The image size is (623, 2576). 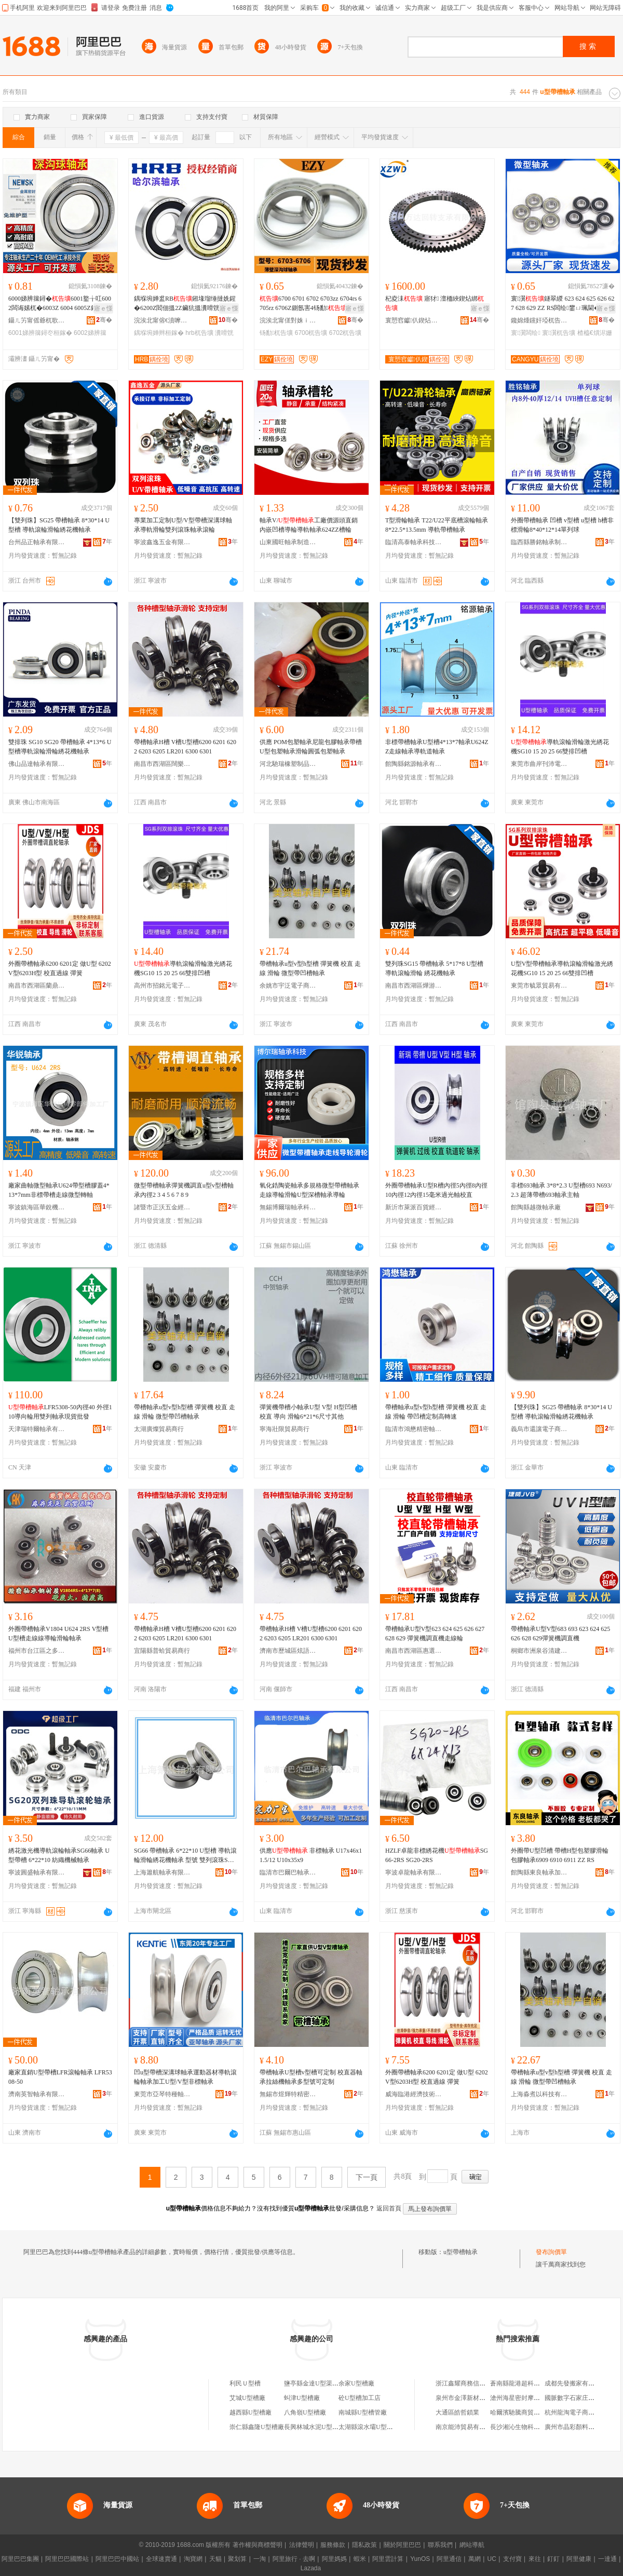 I want to click on 蒼南縣龍港超科金屬工藝品廠, so click(x=530, y=2383).